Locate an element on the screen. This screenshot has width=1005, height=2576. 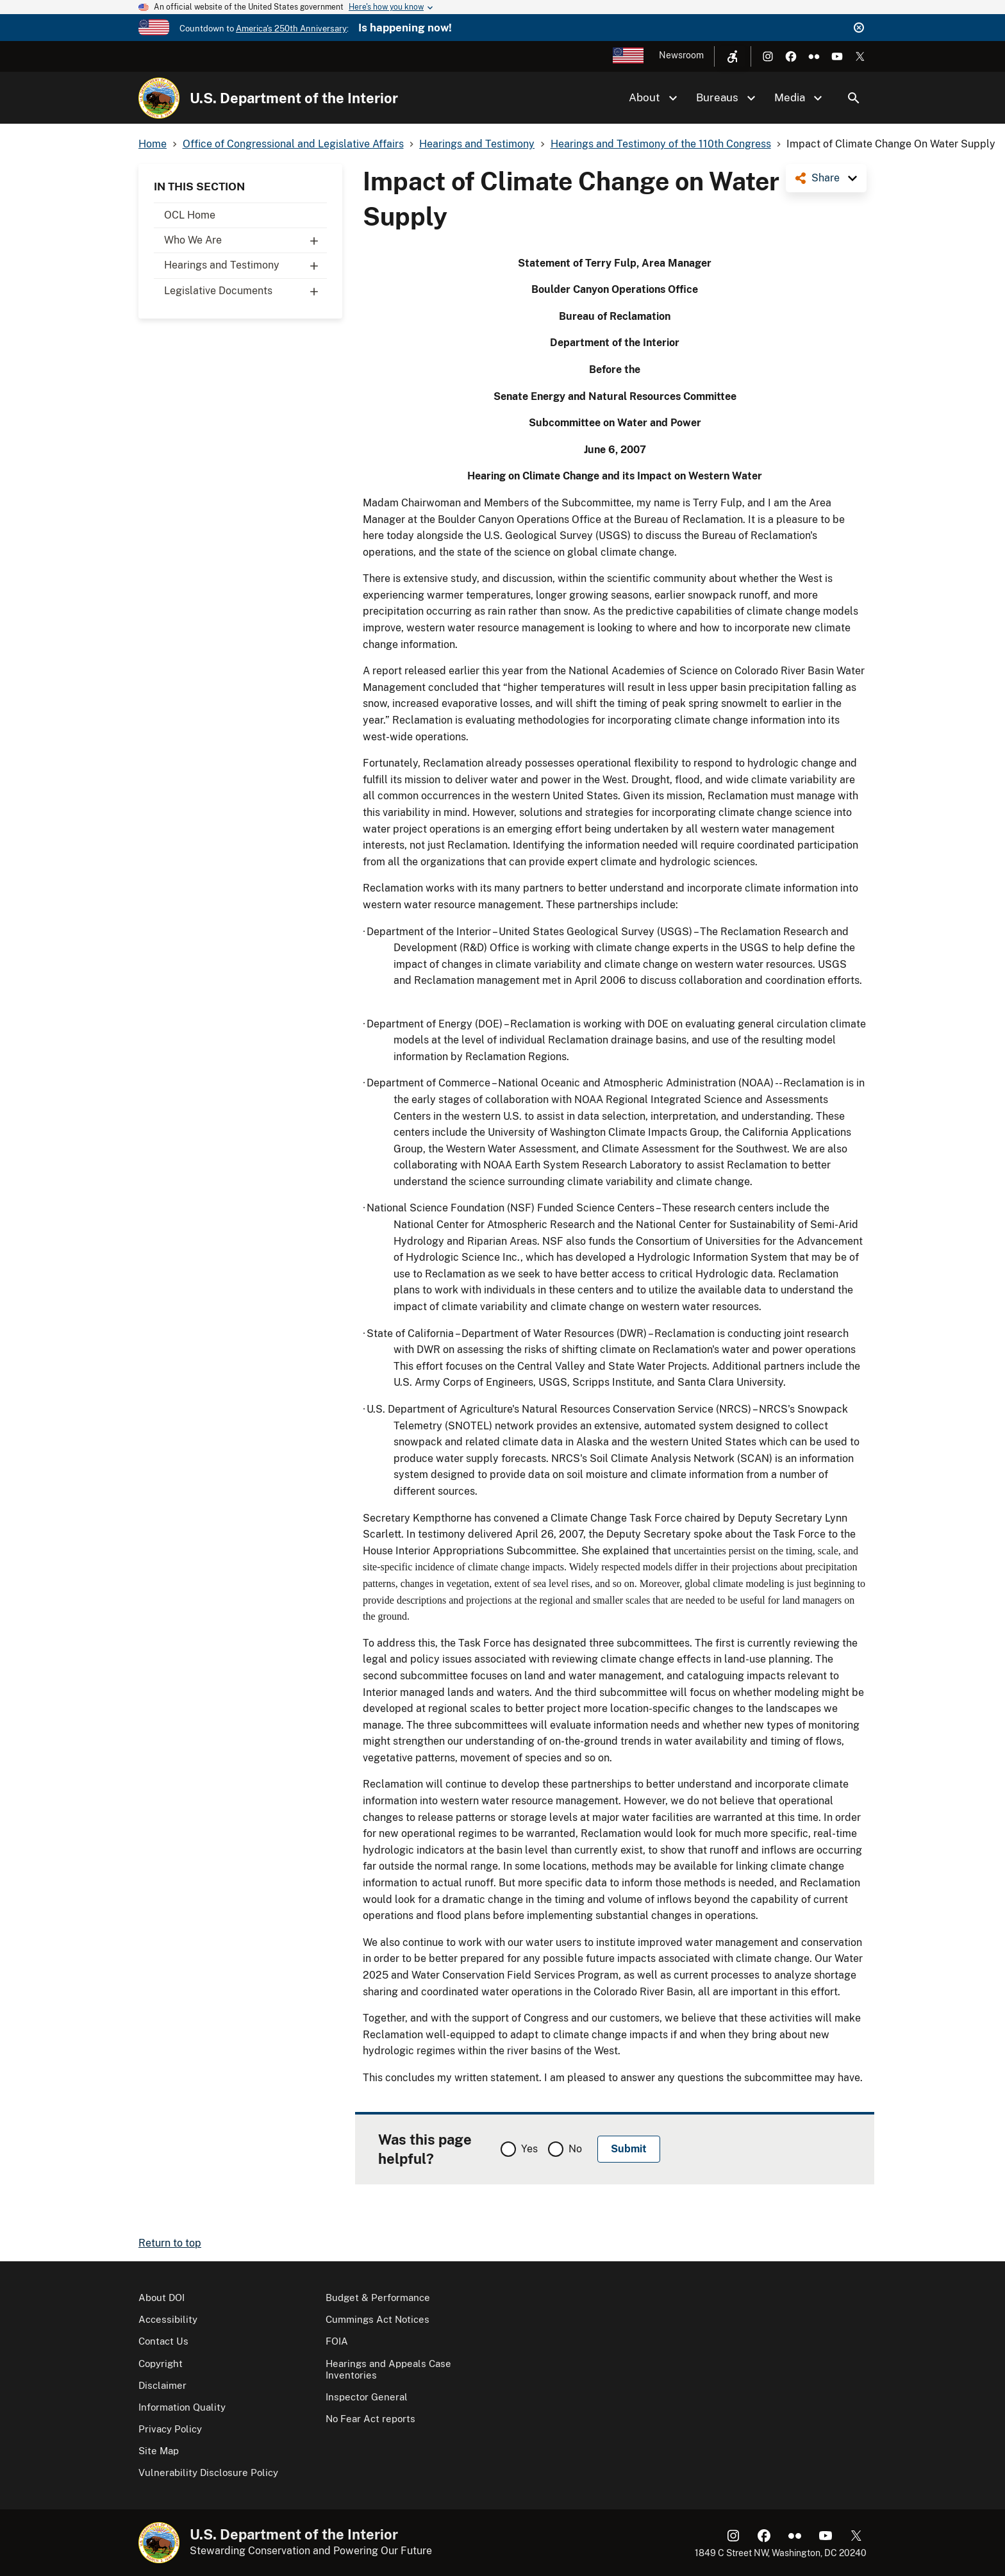
Inspector General is located at coordinates (367, 2396).